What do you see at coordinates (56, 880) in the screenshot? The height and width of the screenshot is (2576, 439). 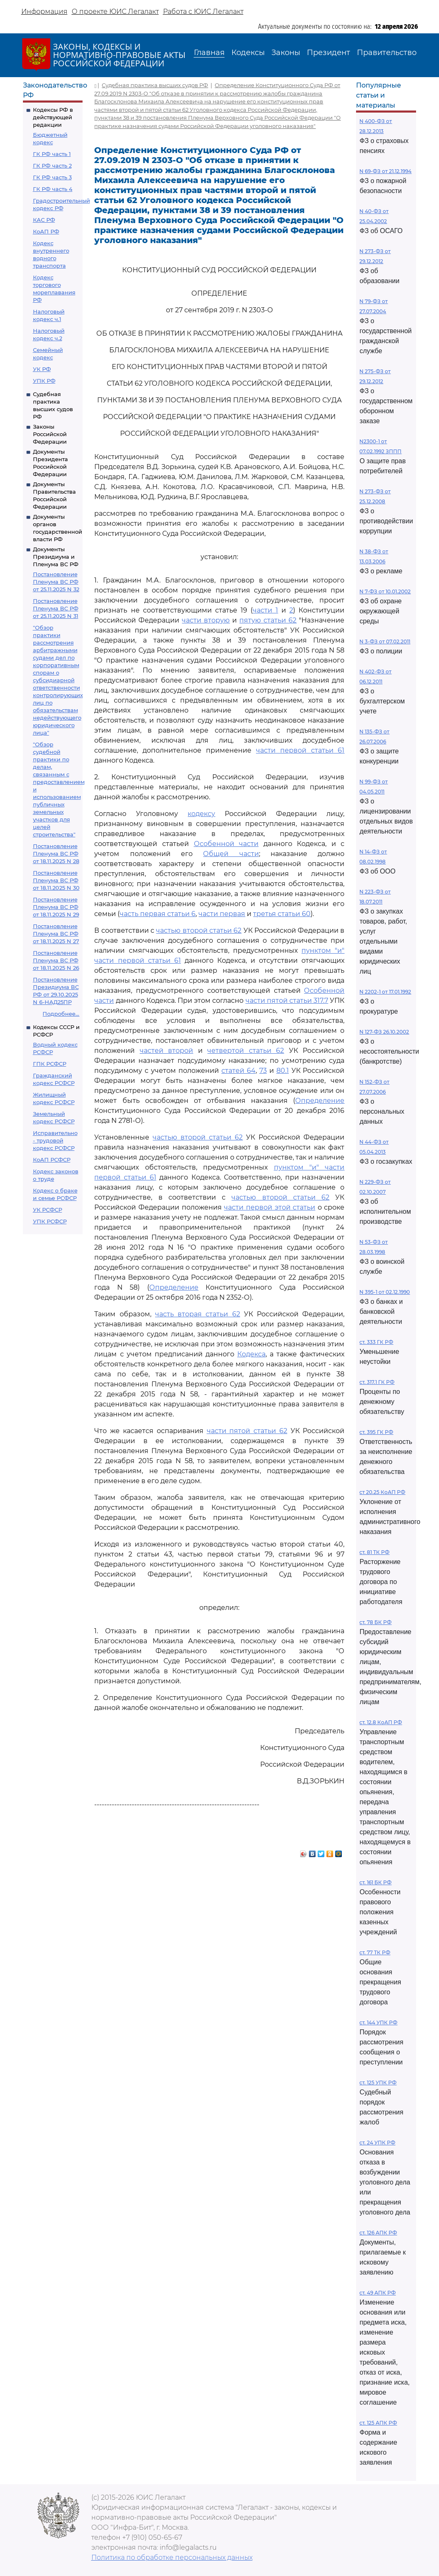 I see `Постановление Пленума ВС РФ от 18.11.2025 N 30` at bounding box center [56, 880].